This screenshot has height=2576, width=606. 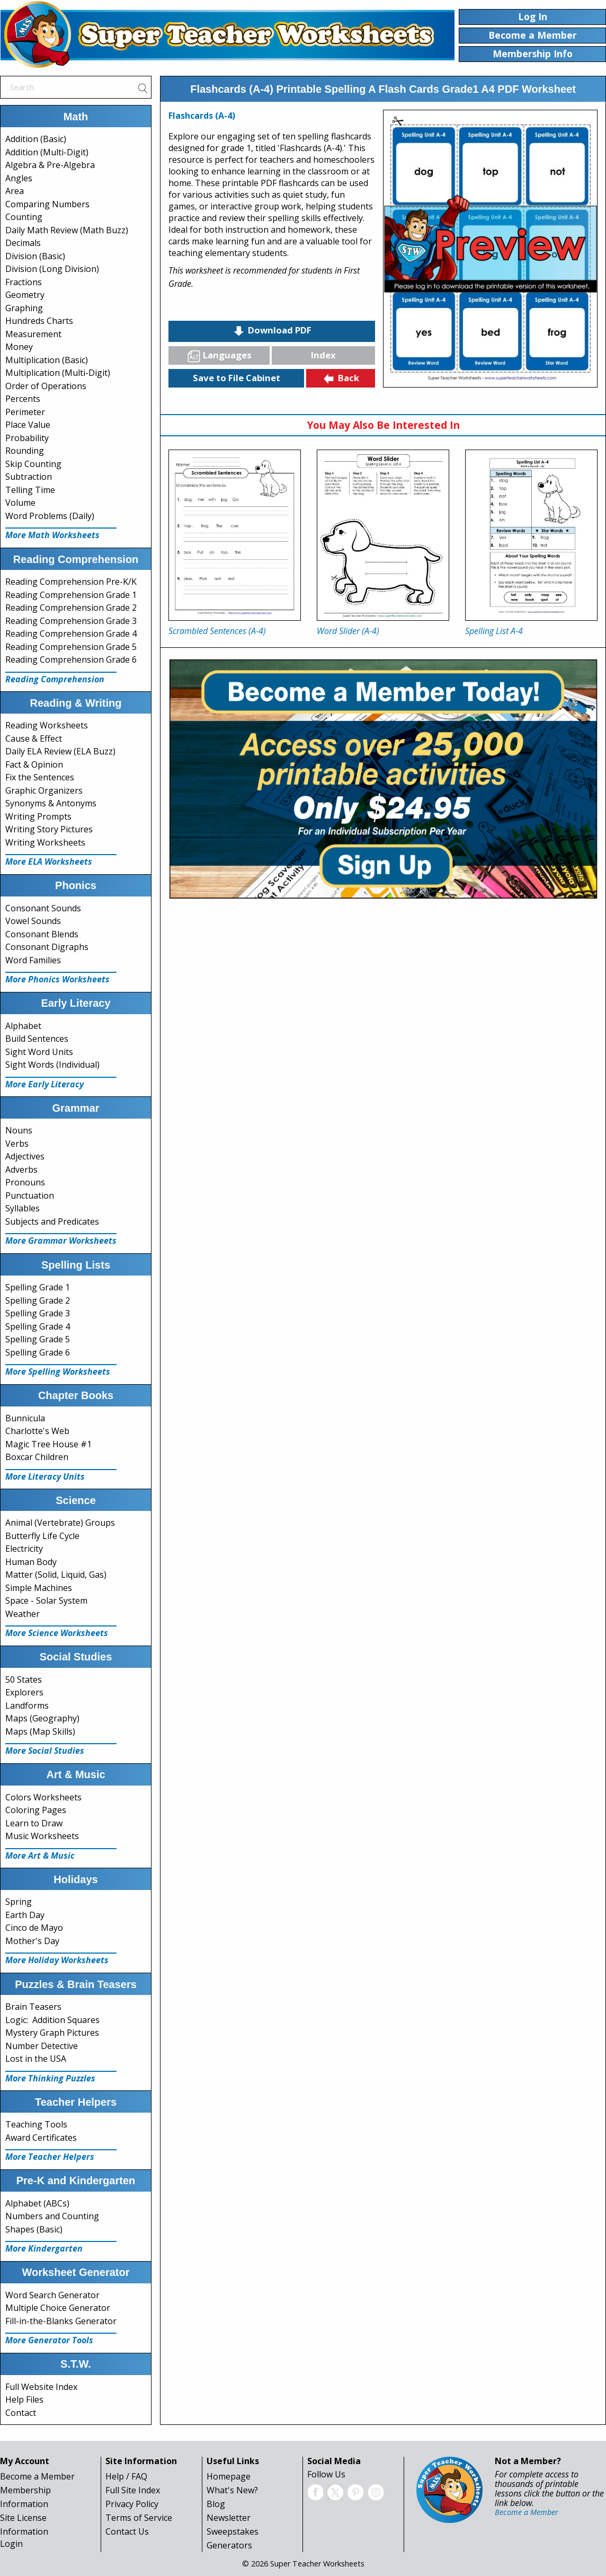 I want to click on Spelling List A-4, so click(x=494, y=631).